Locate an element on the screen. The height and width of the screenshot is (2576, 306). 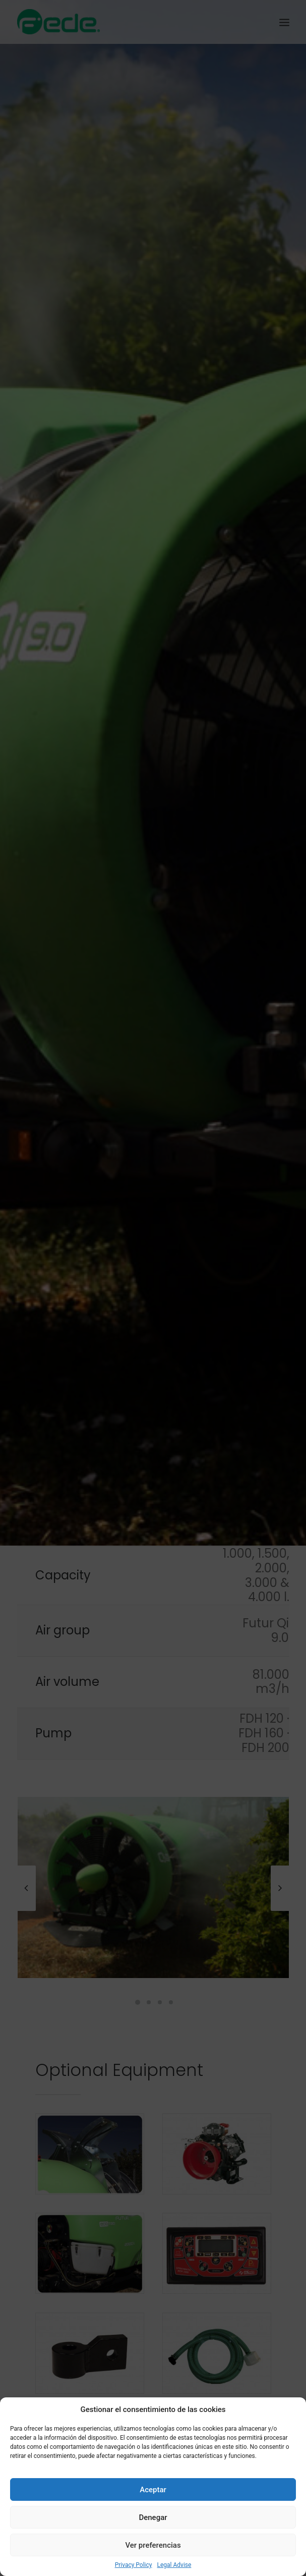
Ver preferencias is located at coordinates (152, 2545).